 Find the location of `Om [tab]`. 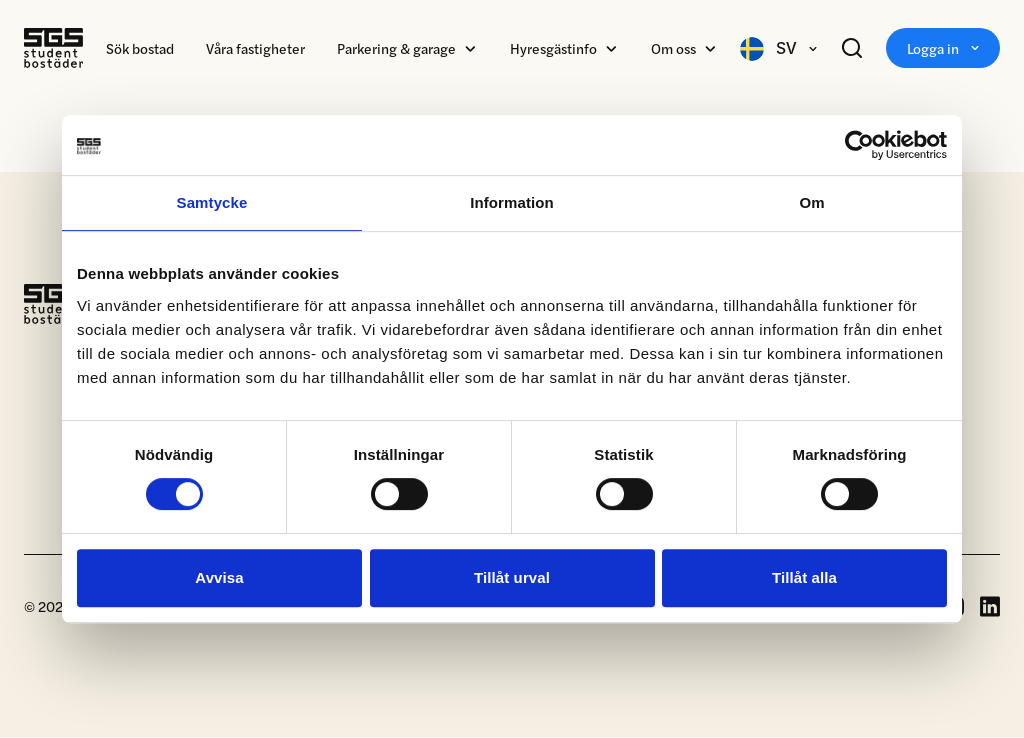

Om [tab] is located at coordinates (811, 202).